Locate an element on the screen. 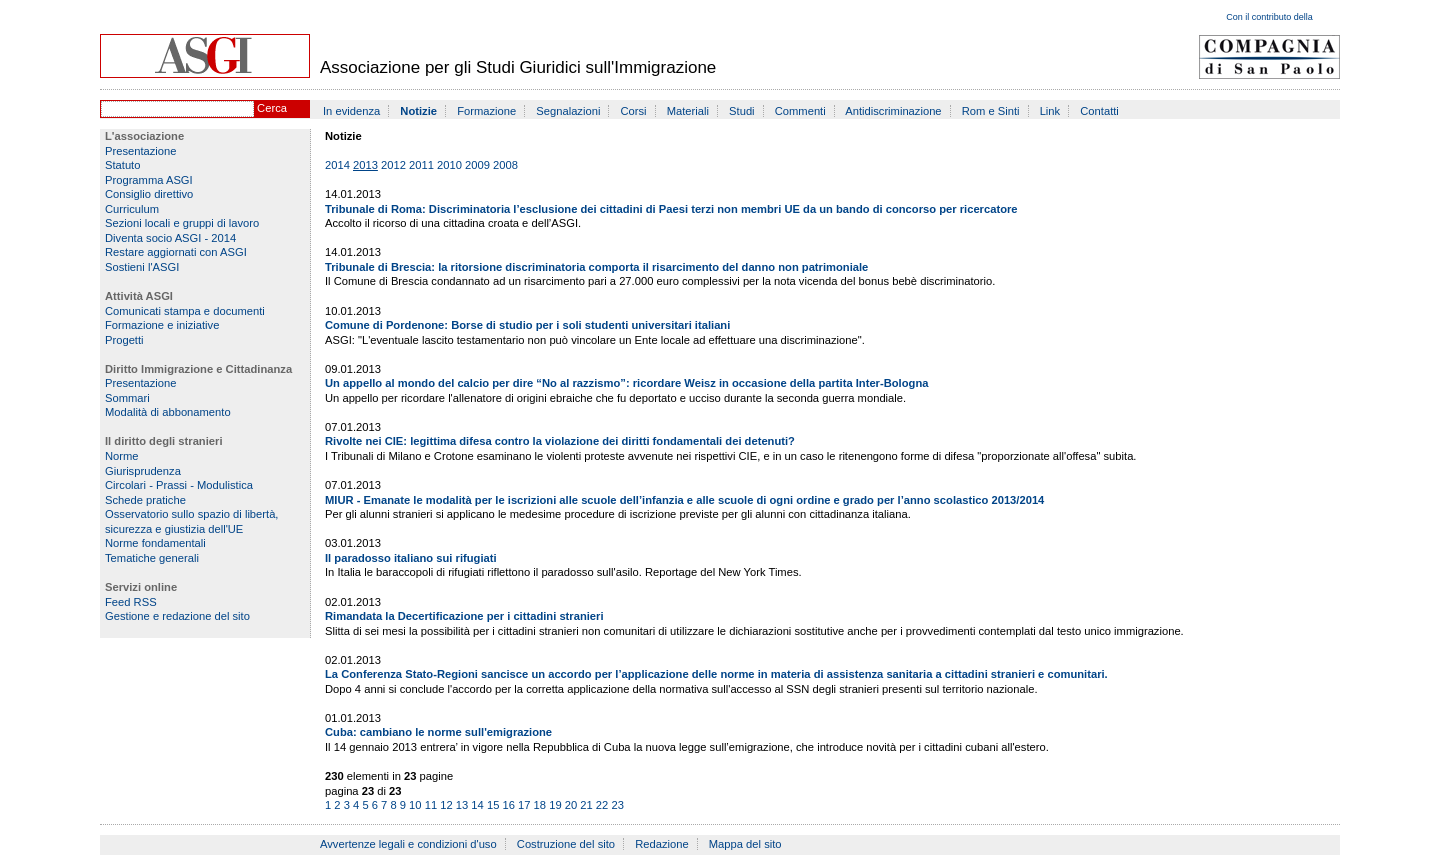 The width and height of the screenshot is (1440, 861). 15 is located at coordinates (493, 805).